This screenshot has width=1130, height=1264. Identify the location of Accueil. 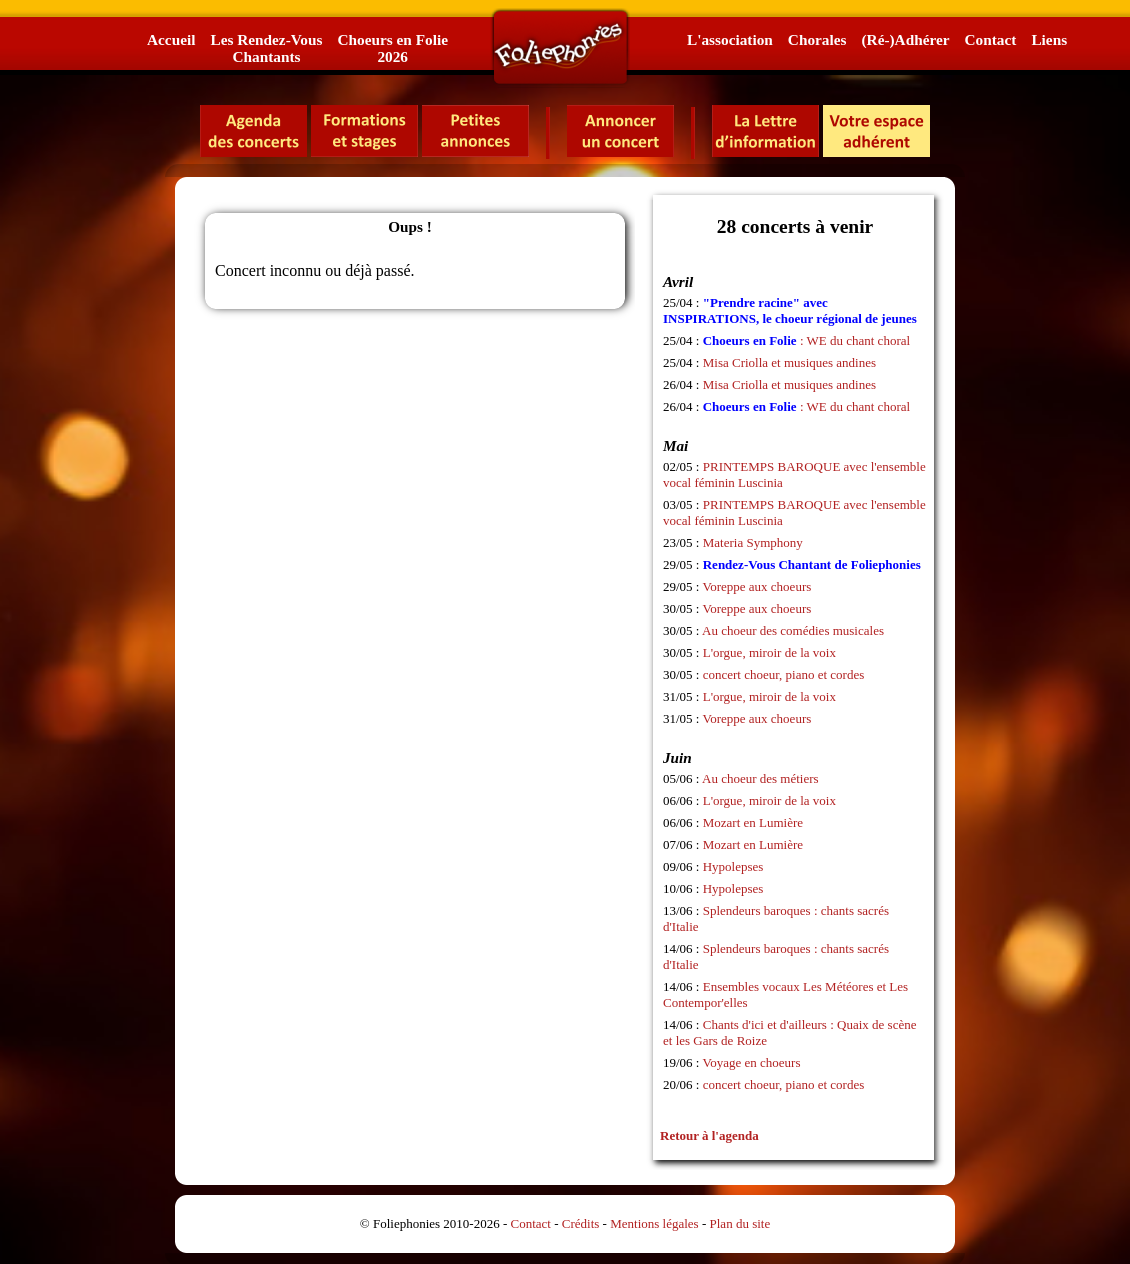
(171, 39).